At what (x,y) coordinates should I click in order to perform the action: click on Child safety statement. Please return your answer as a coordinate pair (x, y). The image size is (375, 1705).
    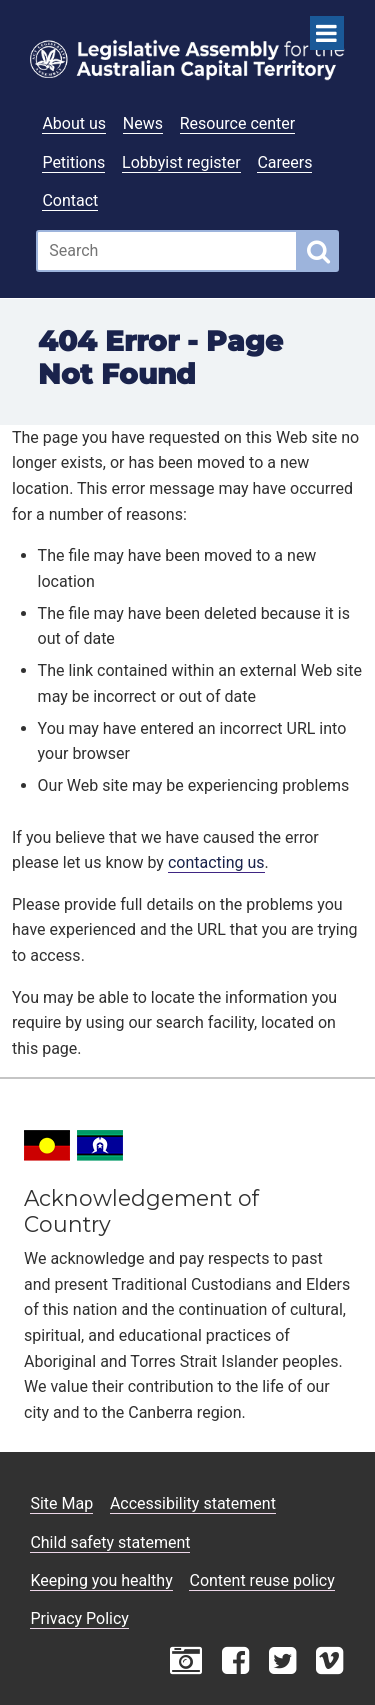
    Looking at the image, I should click on (110, 1542).